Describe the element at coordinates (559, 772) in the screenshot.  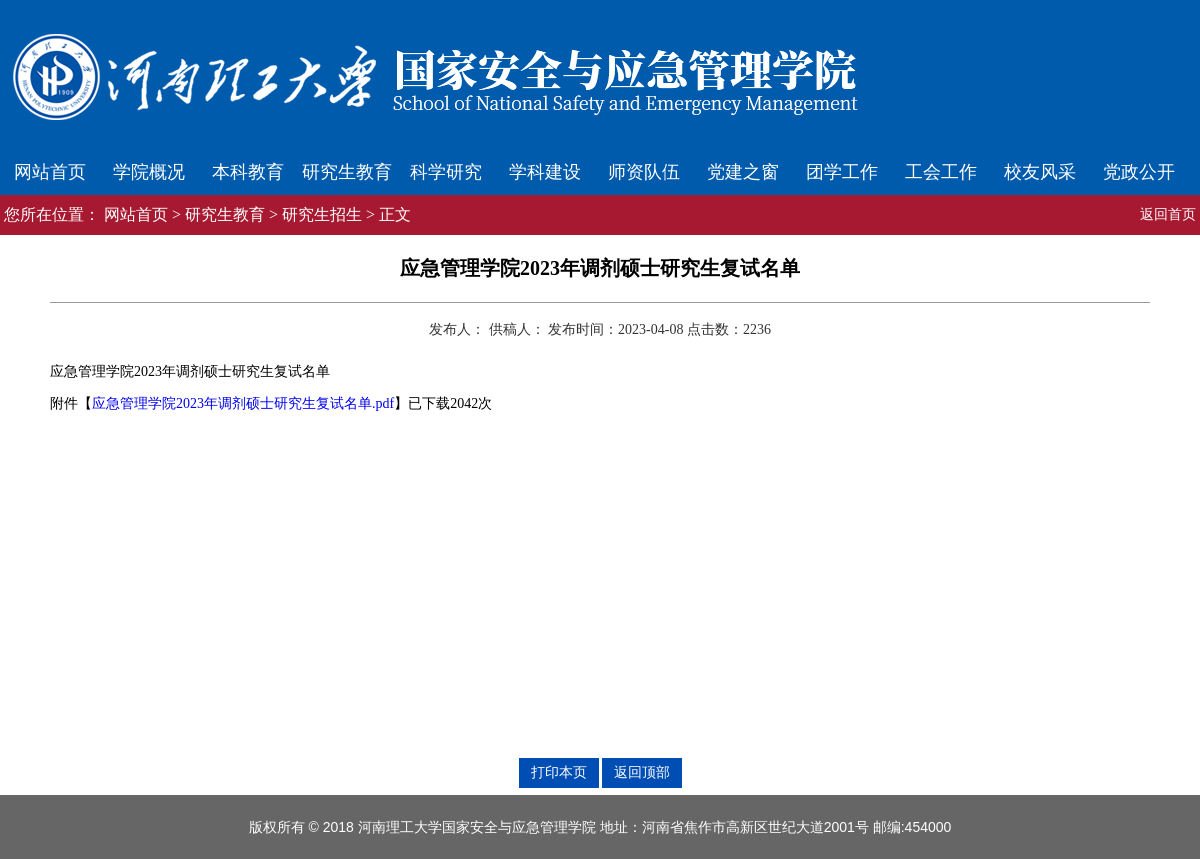
I see `打印本页` at that location.